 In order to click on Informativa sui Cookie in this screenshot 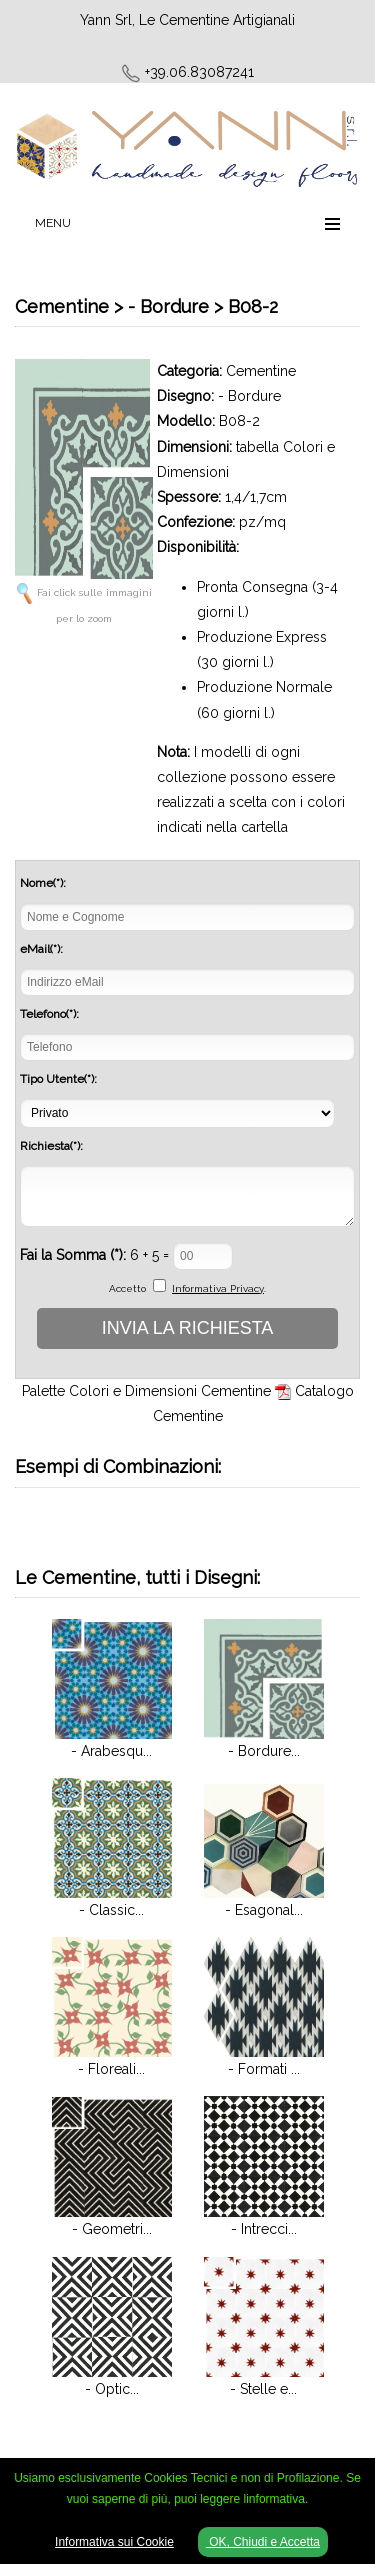, I will do `click(114, 2542)`.